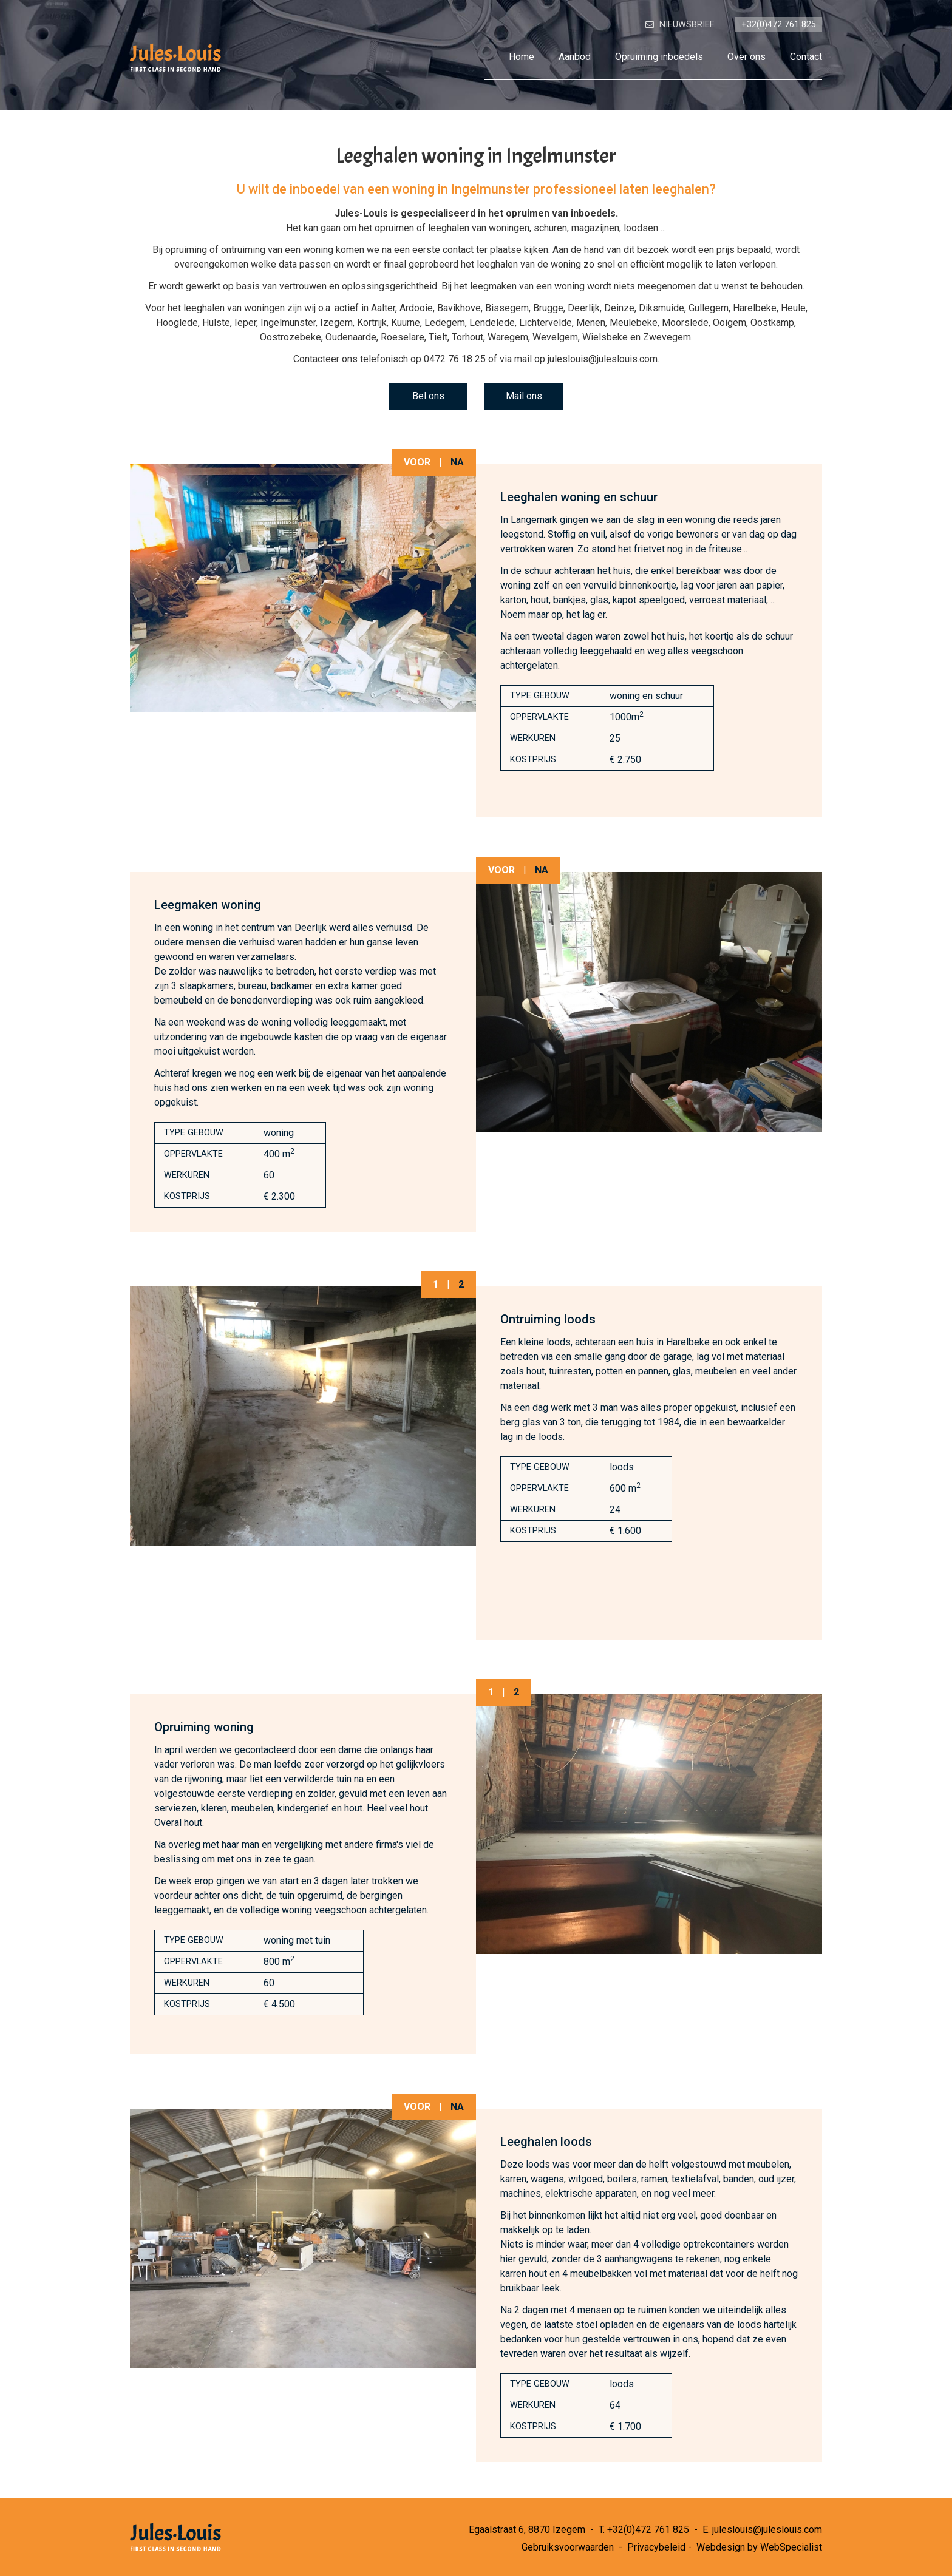  What do you see at coordinates (448, 228) in the screenshot?
I see `leeghalen` at bounding box center [448, 228].